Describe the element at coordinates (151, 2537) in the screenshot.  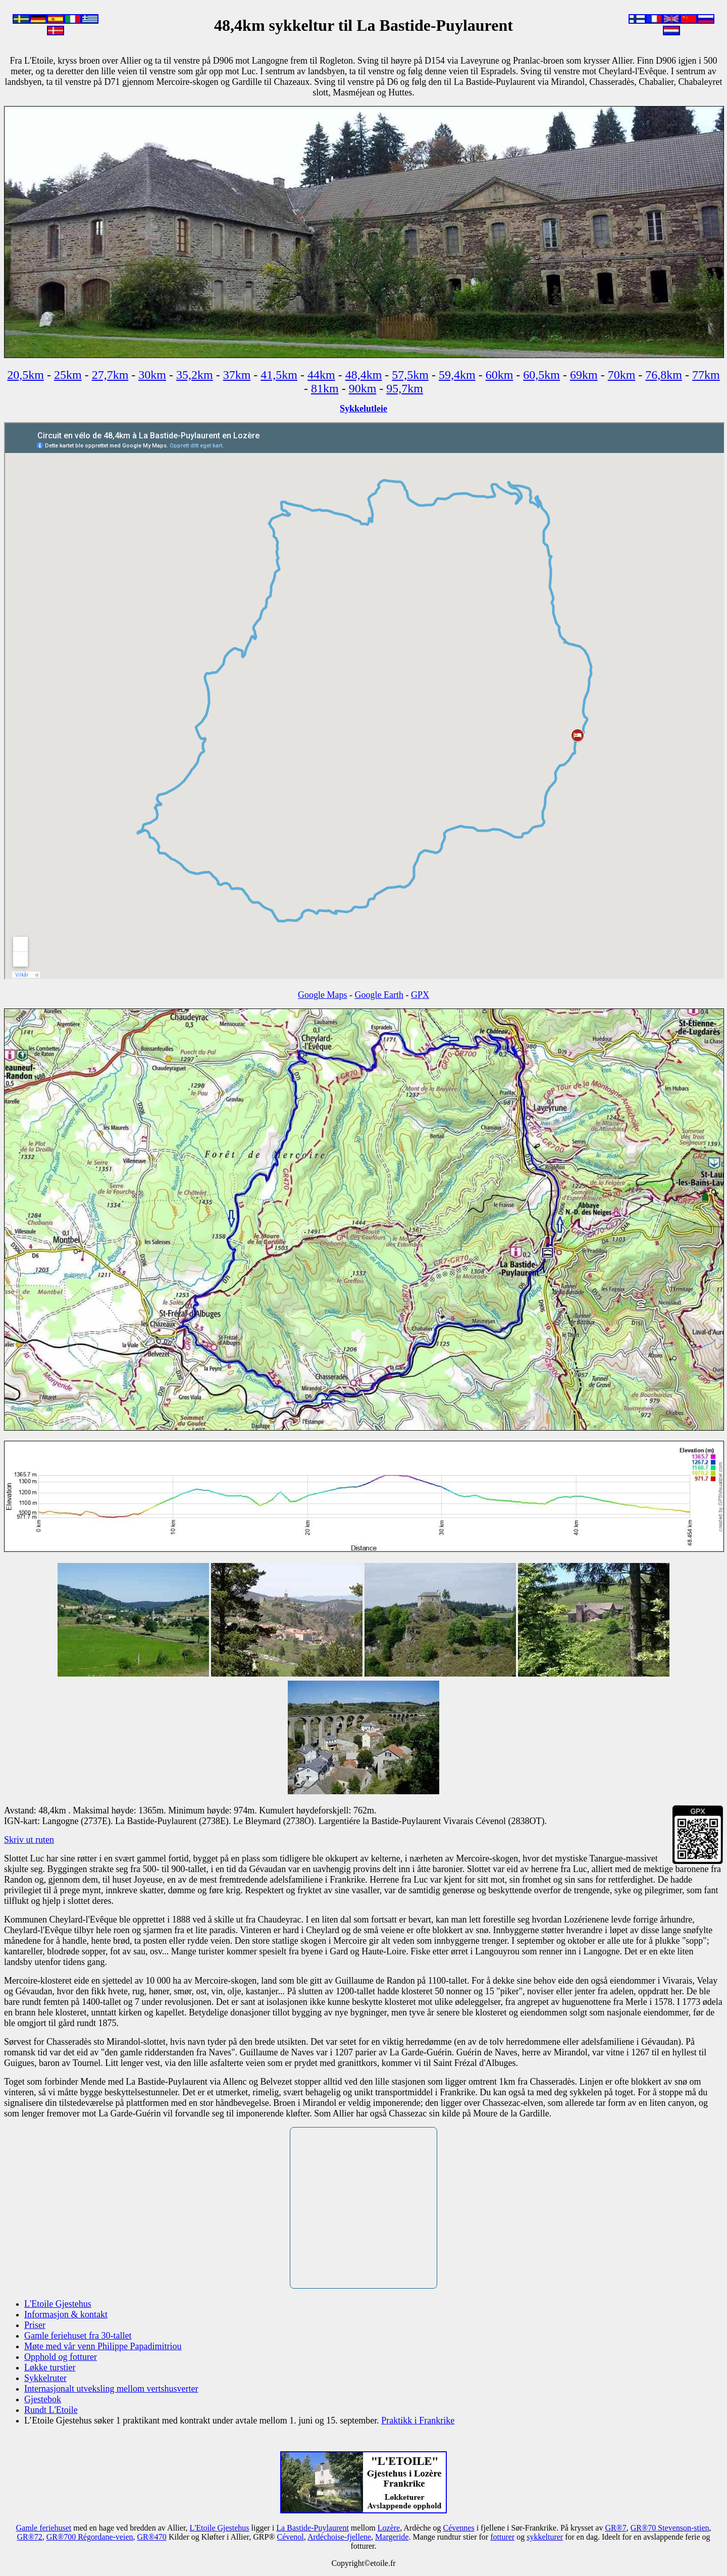
I see `GR®470` at that location.